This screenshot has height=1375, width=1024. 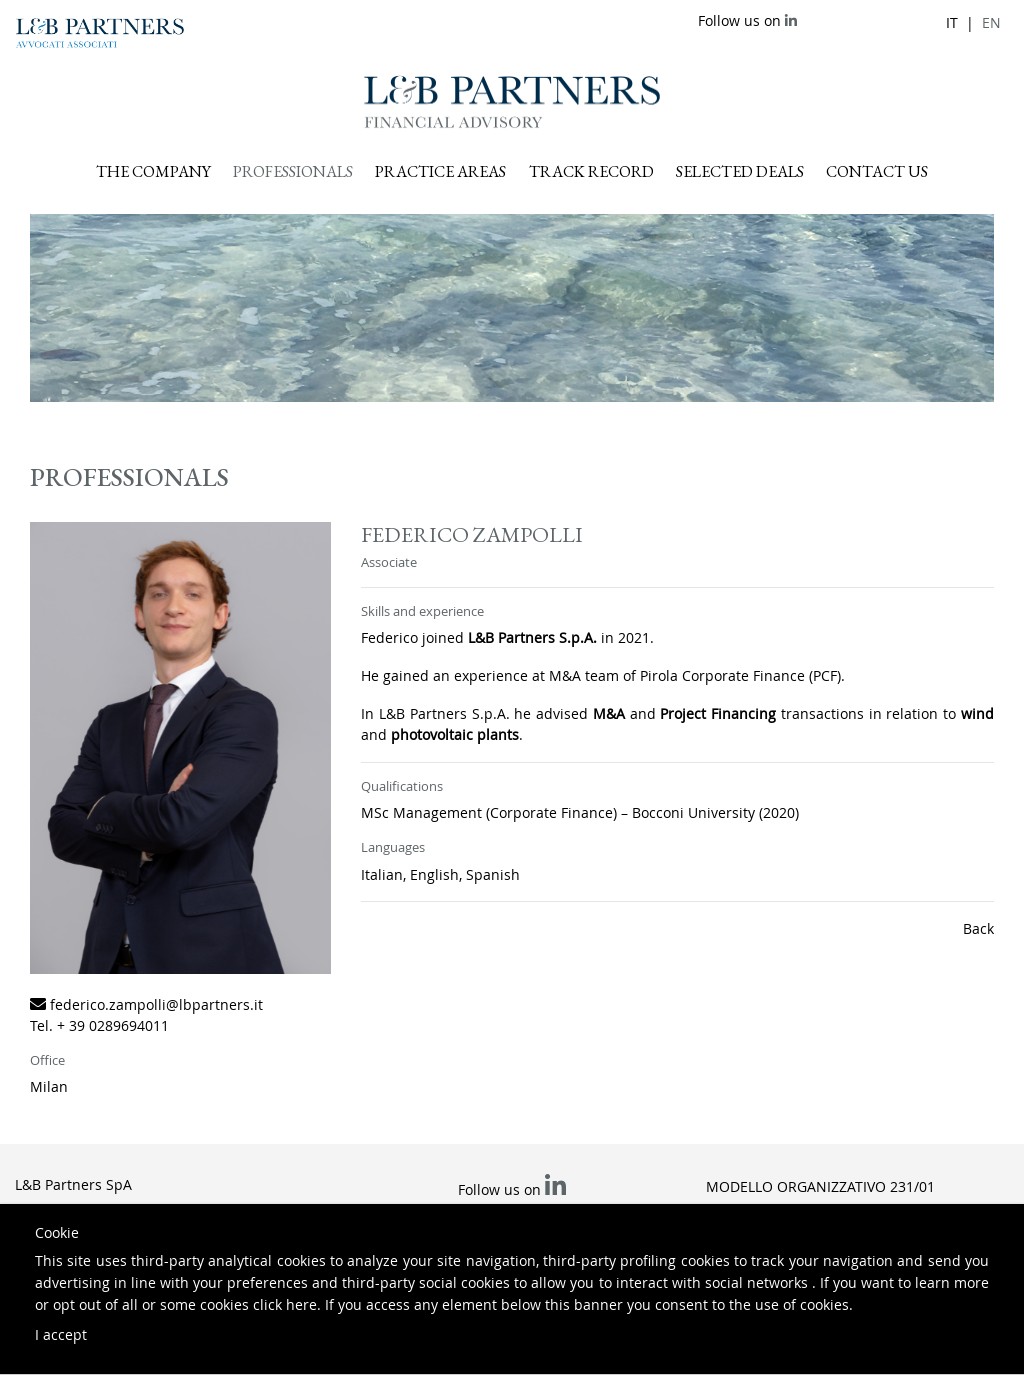 What do you see at coordinates (877, 171) in the screenshot?
I see `Contact us` at bounding box center [877, 171].